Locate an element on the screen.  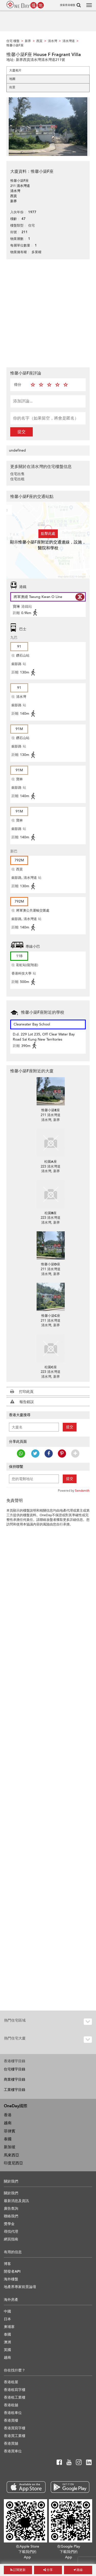
香港租屋 is located at coordinates (11, 2382).